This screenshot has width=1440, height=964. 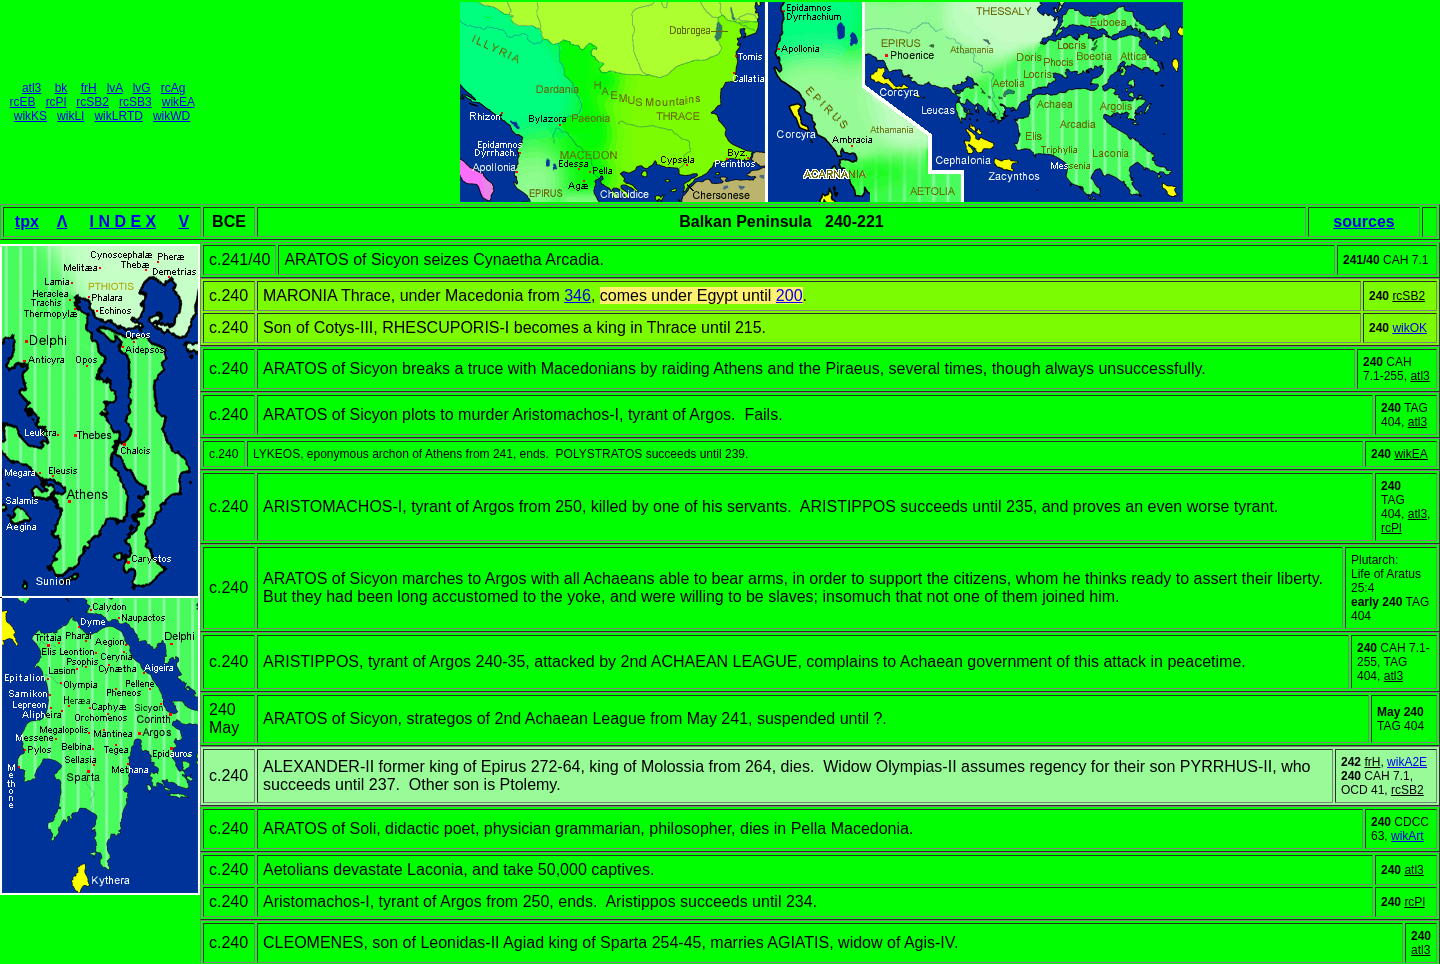 I want to click on wikArt, so click(x=1407, y=836).